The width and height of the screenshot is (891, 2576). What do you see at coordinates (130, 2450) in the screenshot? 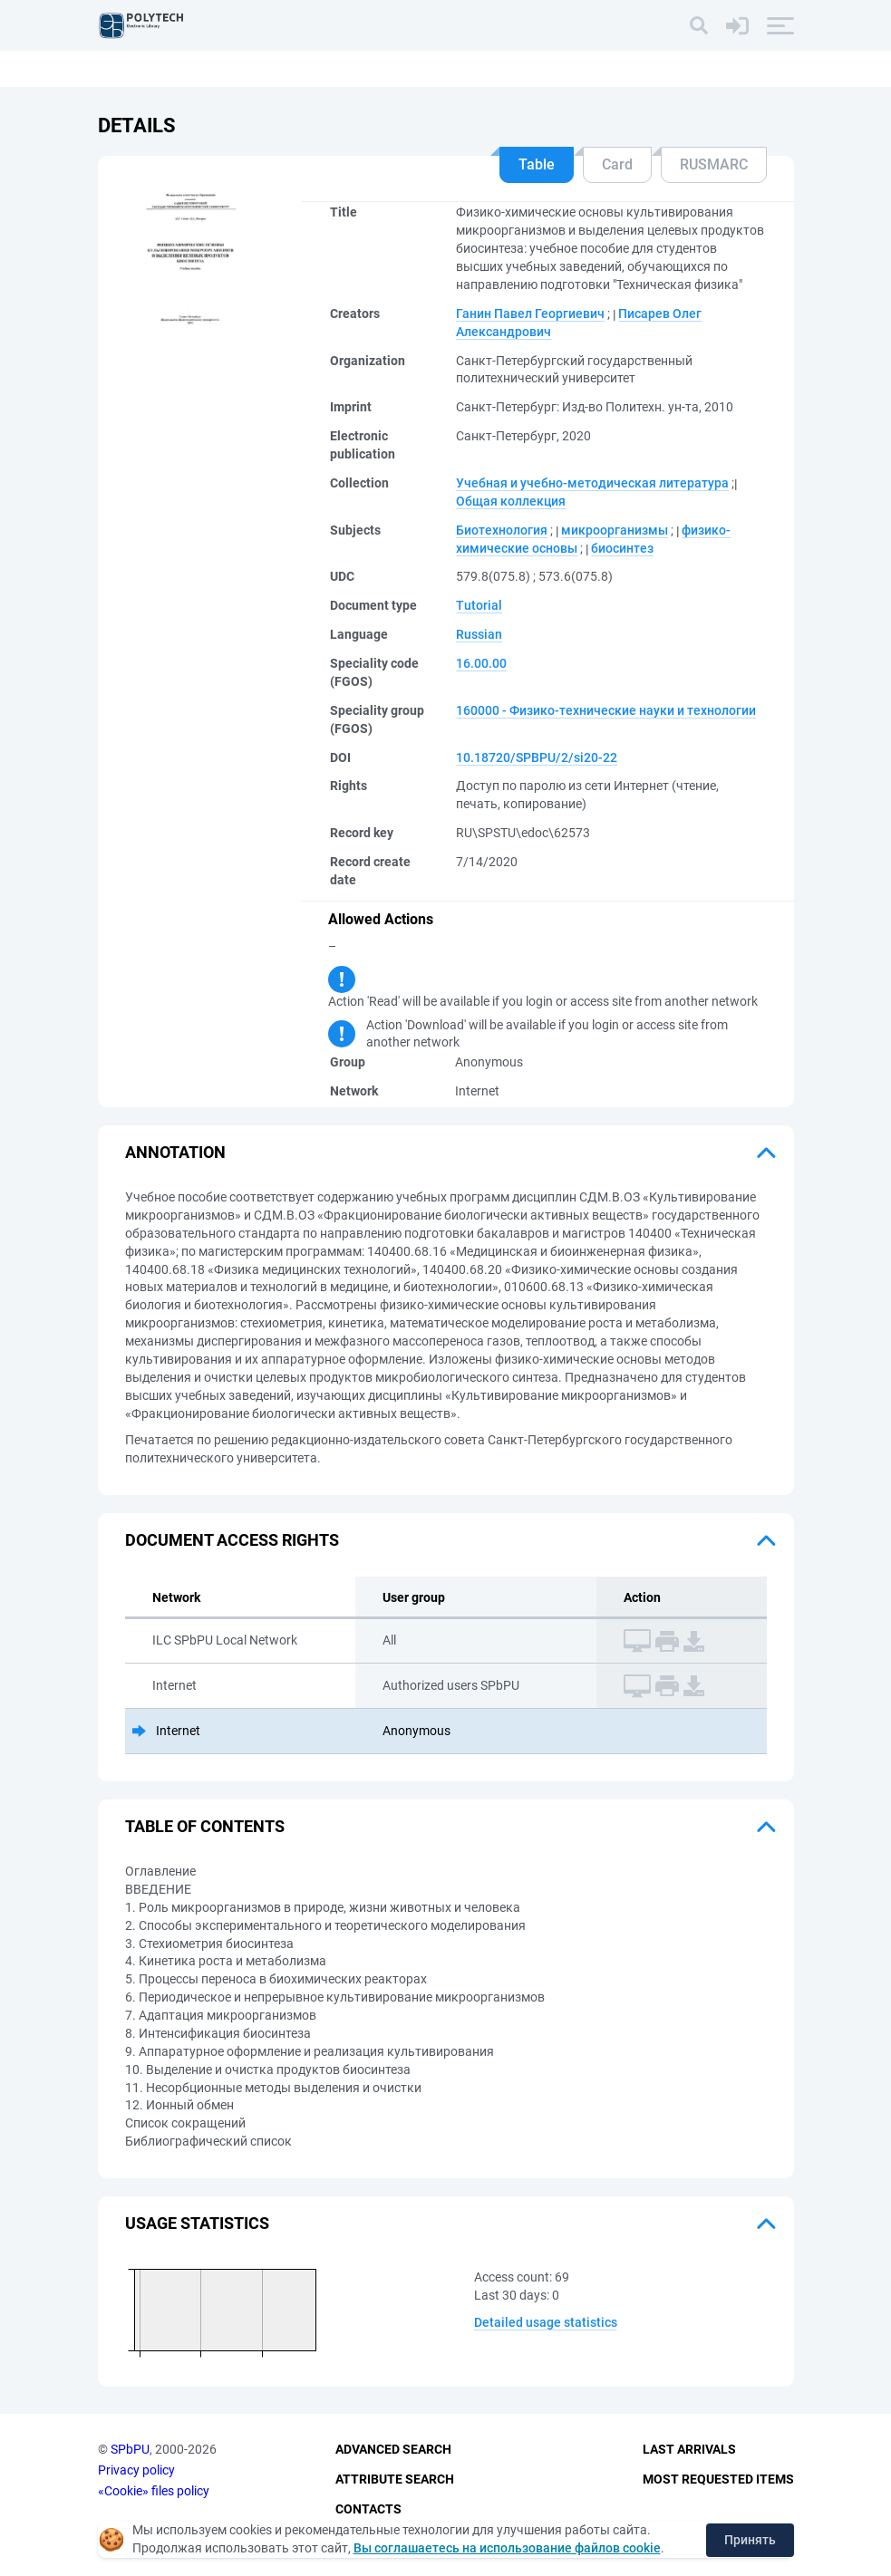
I see `SPbPU` at bounding box center [130, 2450].